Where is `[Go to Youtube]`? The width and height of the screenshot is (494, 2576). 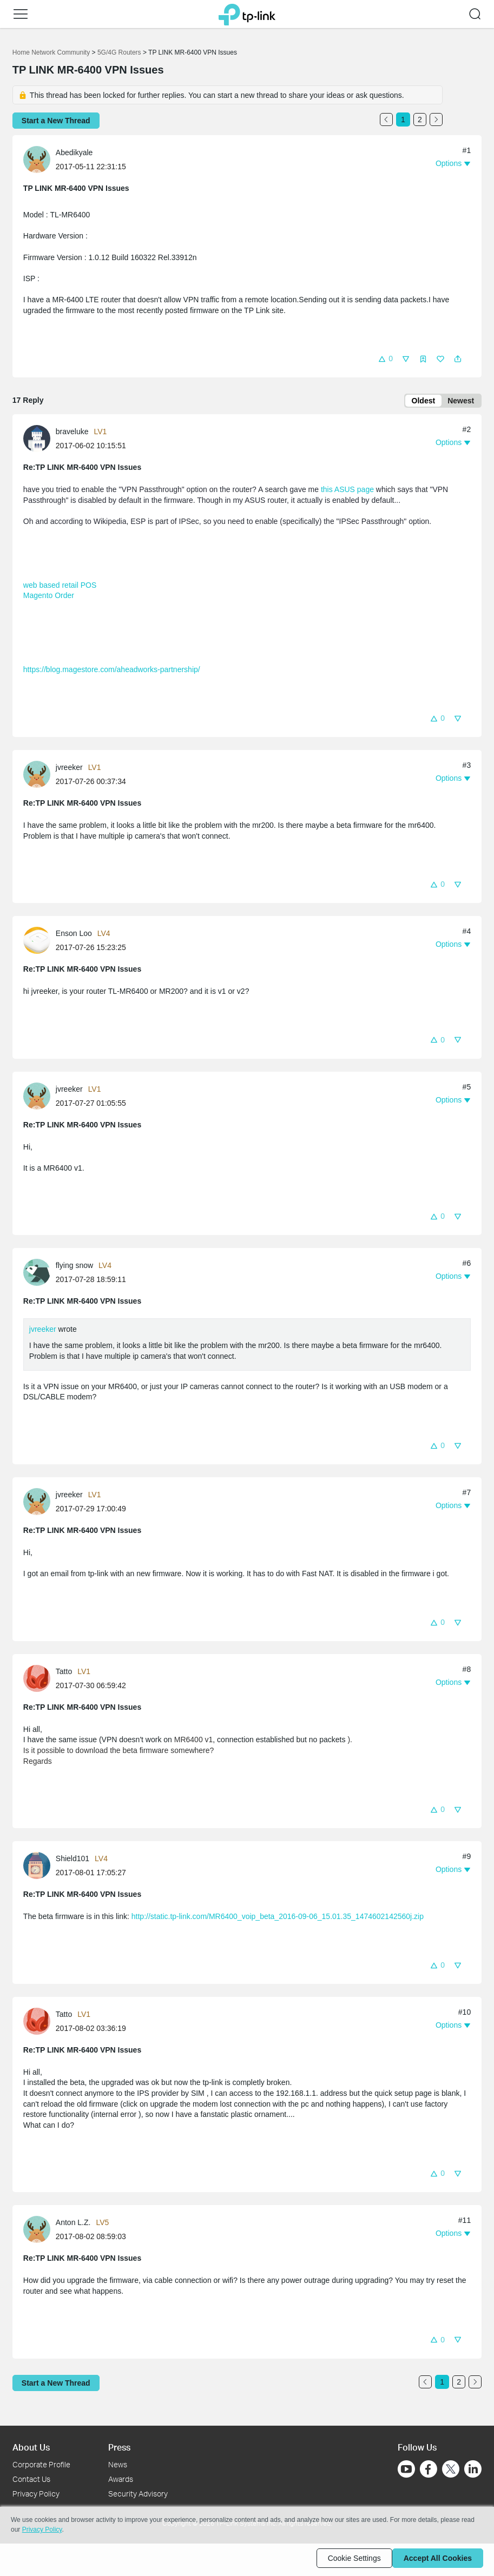 [Go to Youtube] is located at coordinates (406, 2469).